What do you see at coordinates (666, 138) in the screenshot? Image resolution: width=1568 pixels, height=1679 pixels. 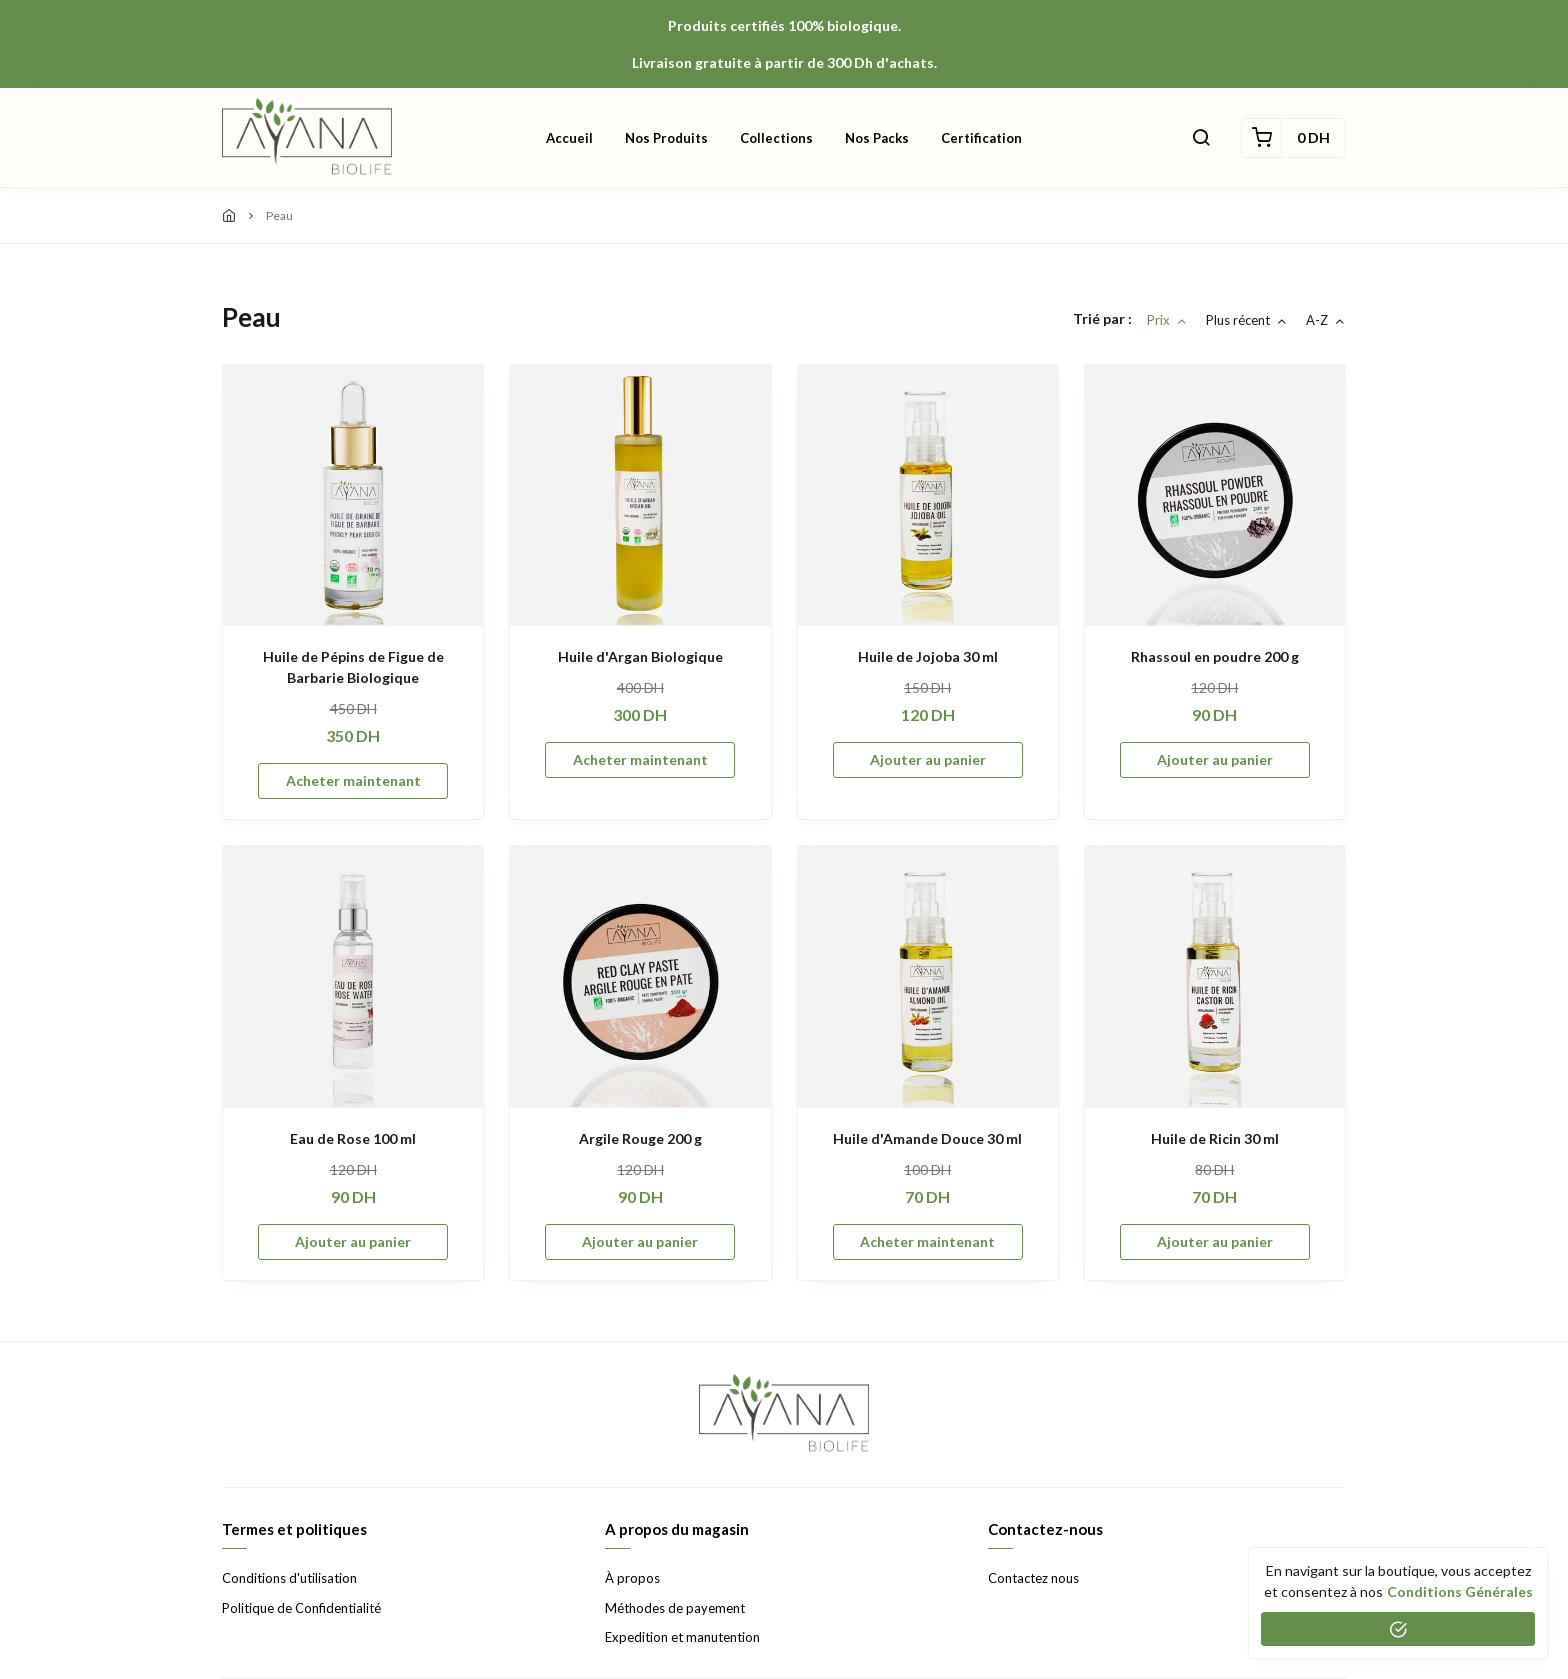 I see `Nos produits` at bounding box center [666, 138].